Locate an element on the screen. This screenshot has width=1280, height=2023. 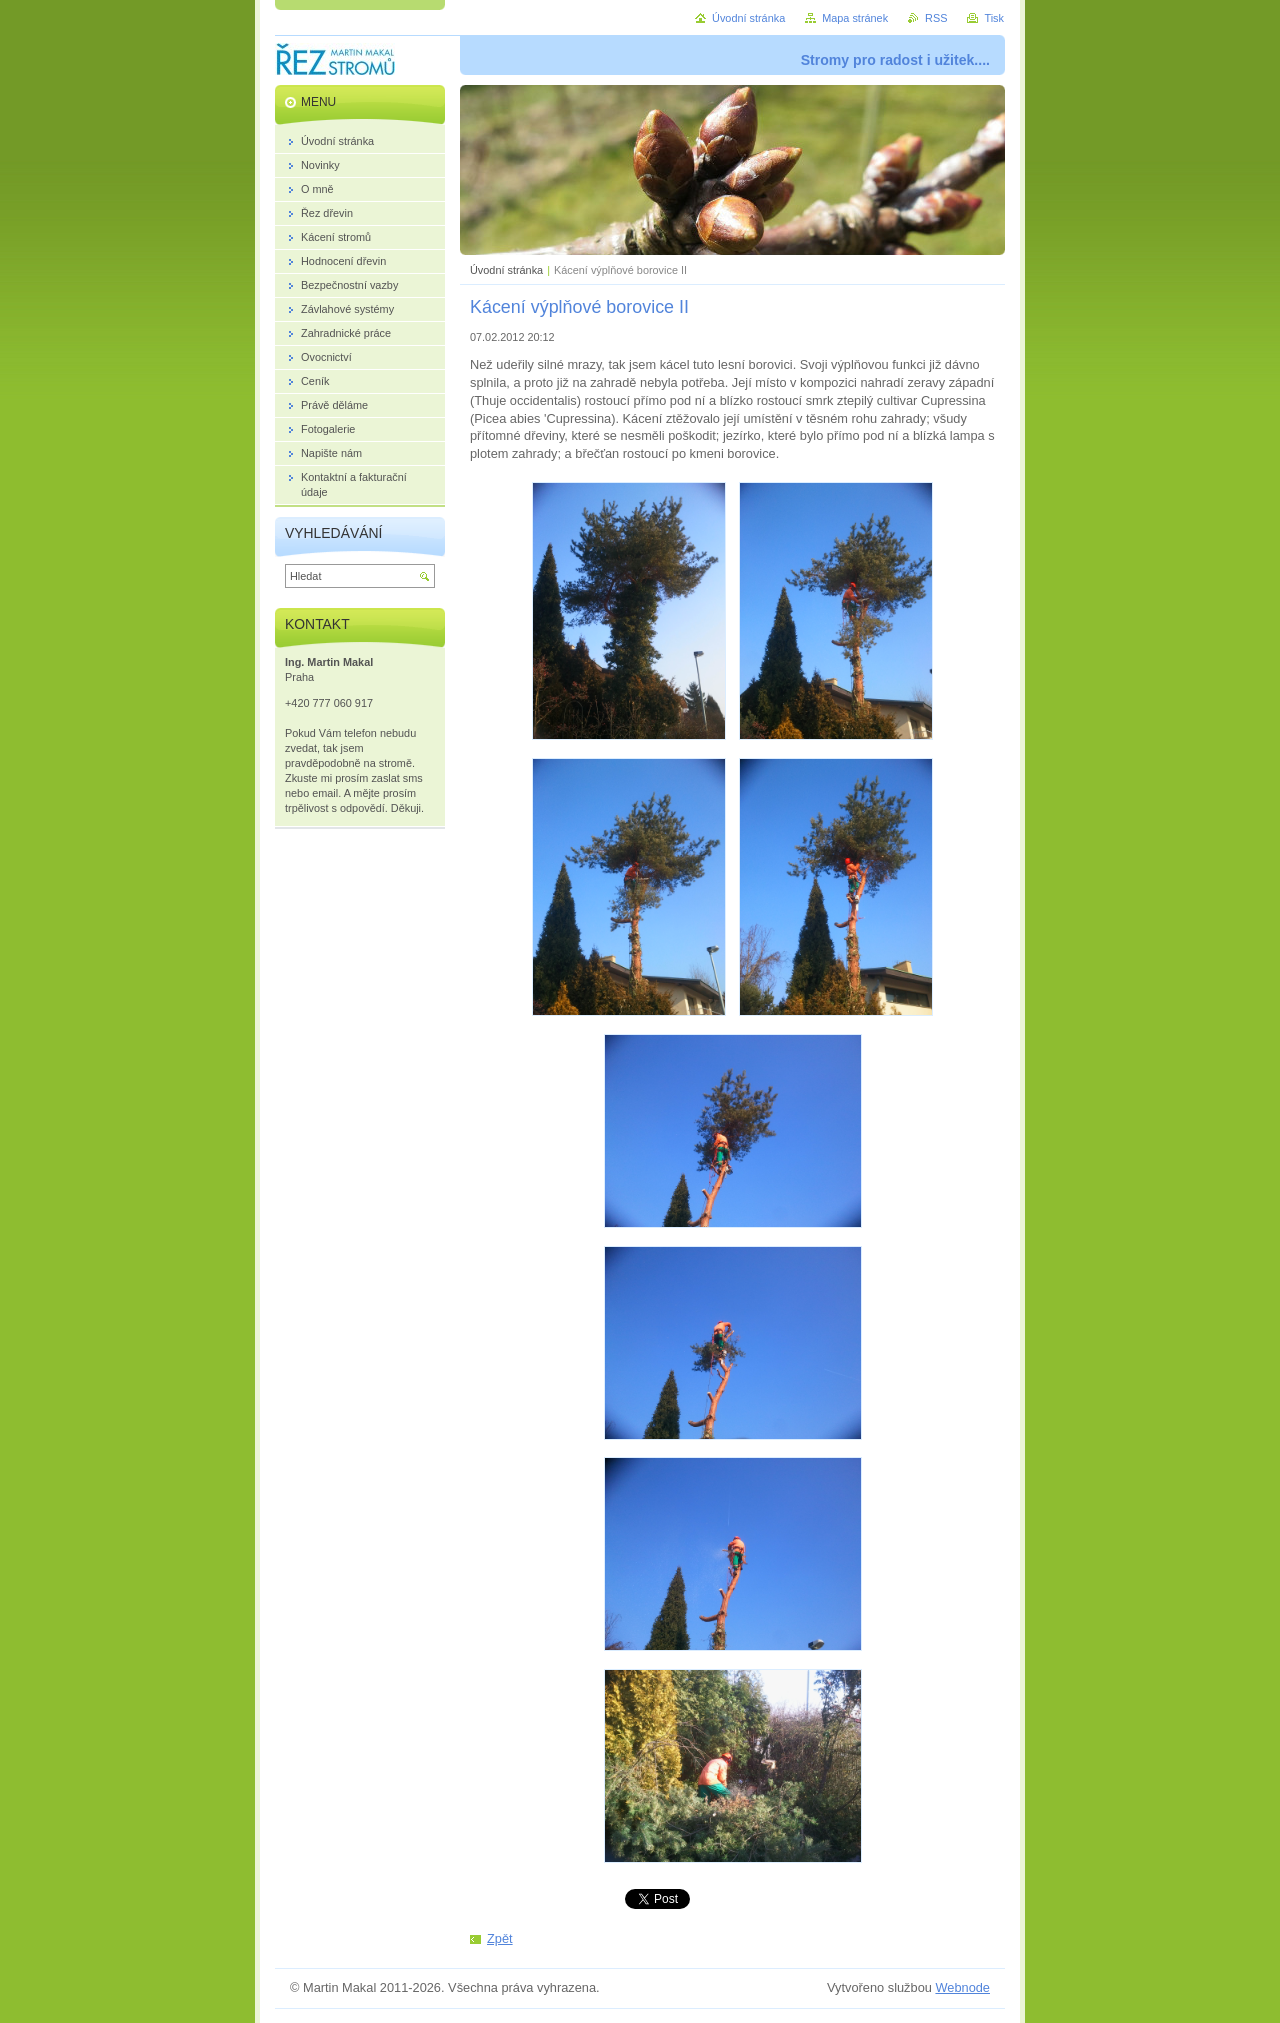
Zpět is located at coordinates (500, 1938).